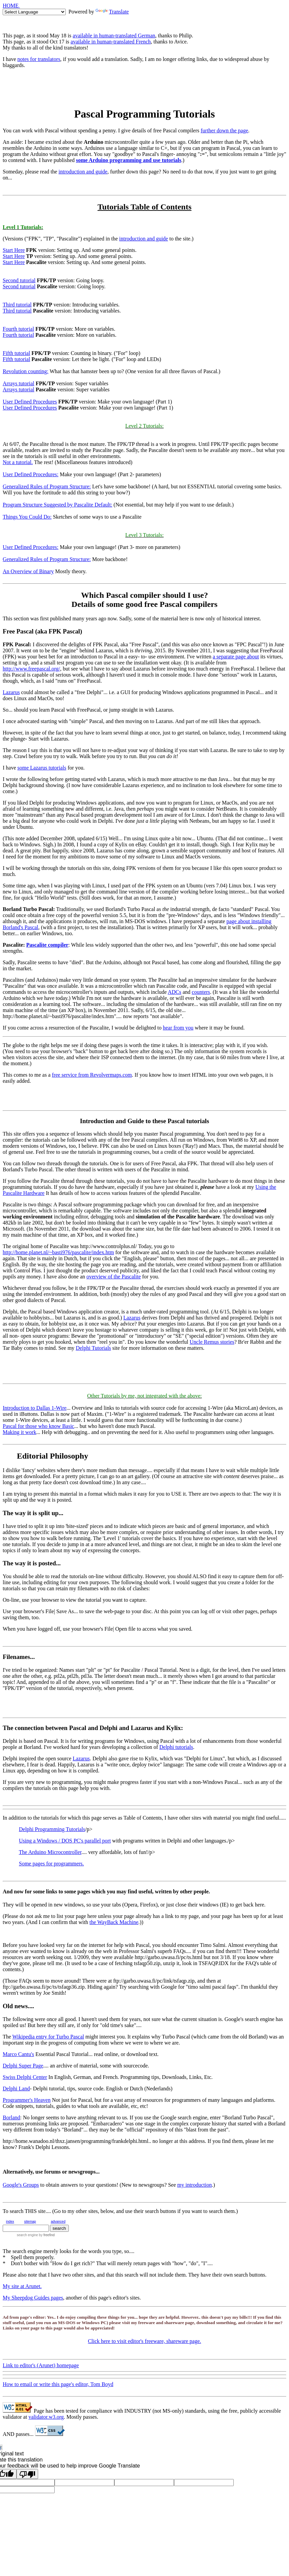  Describe the element at coordinates (224, 130) in the screenshot. I see `further down the page` at that location.